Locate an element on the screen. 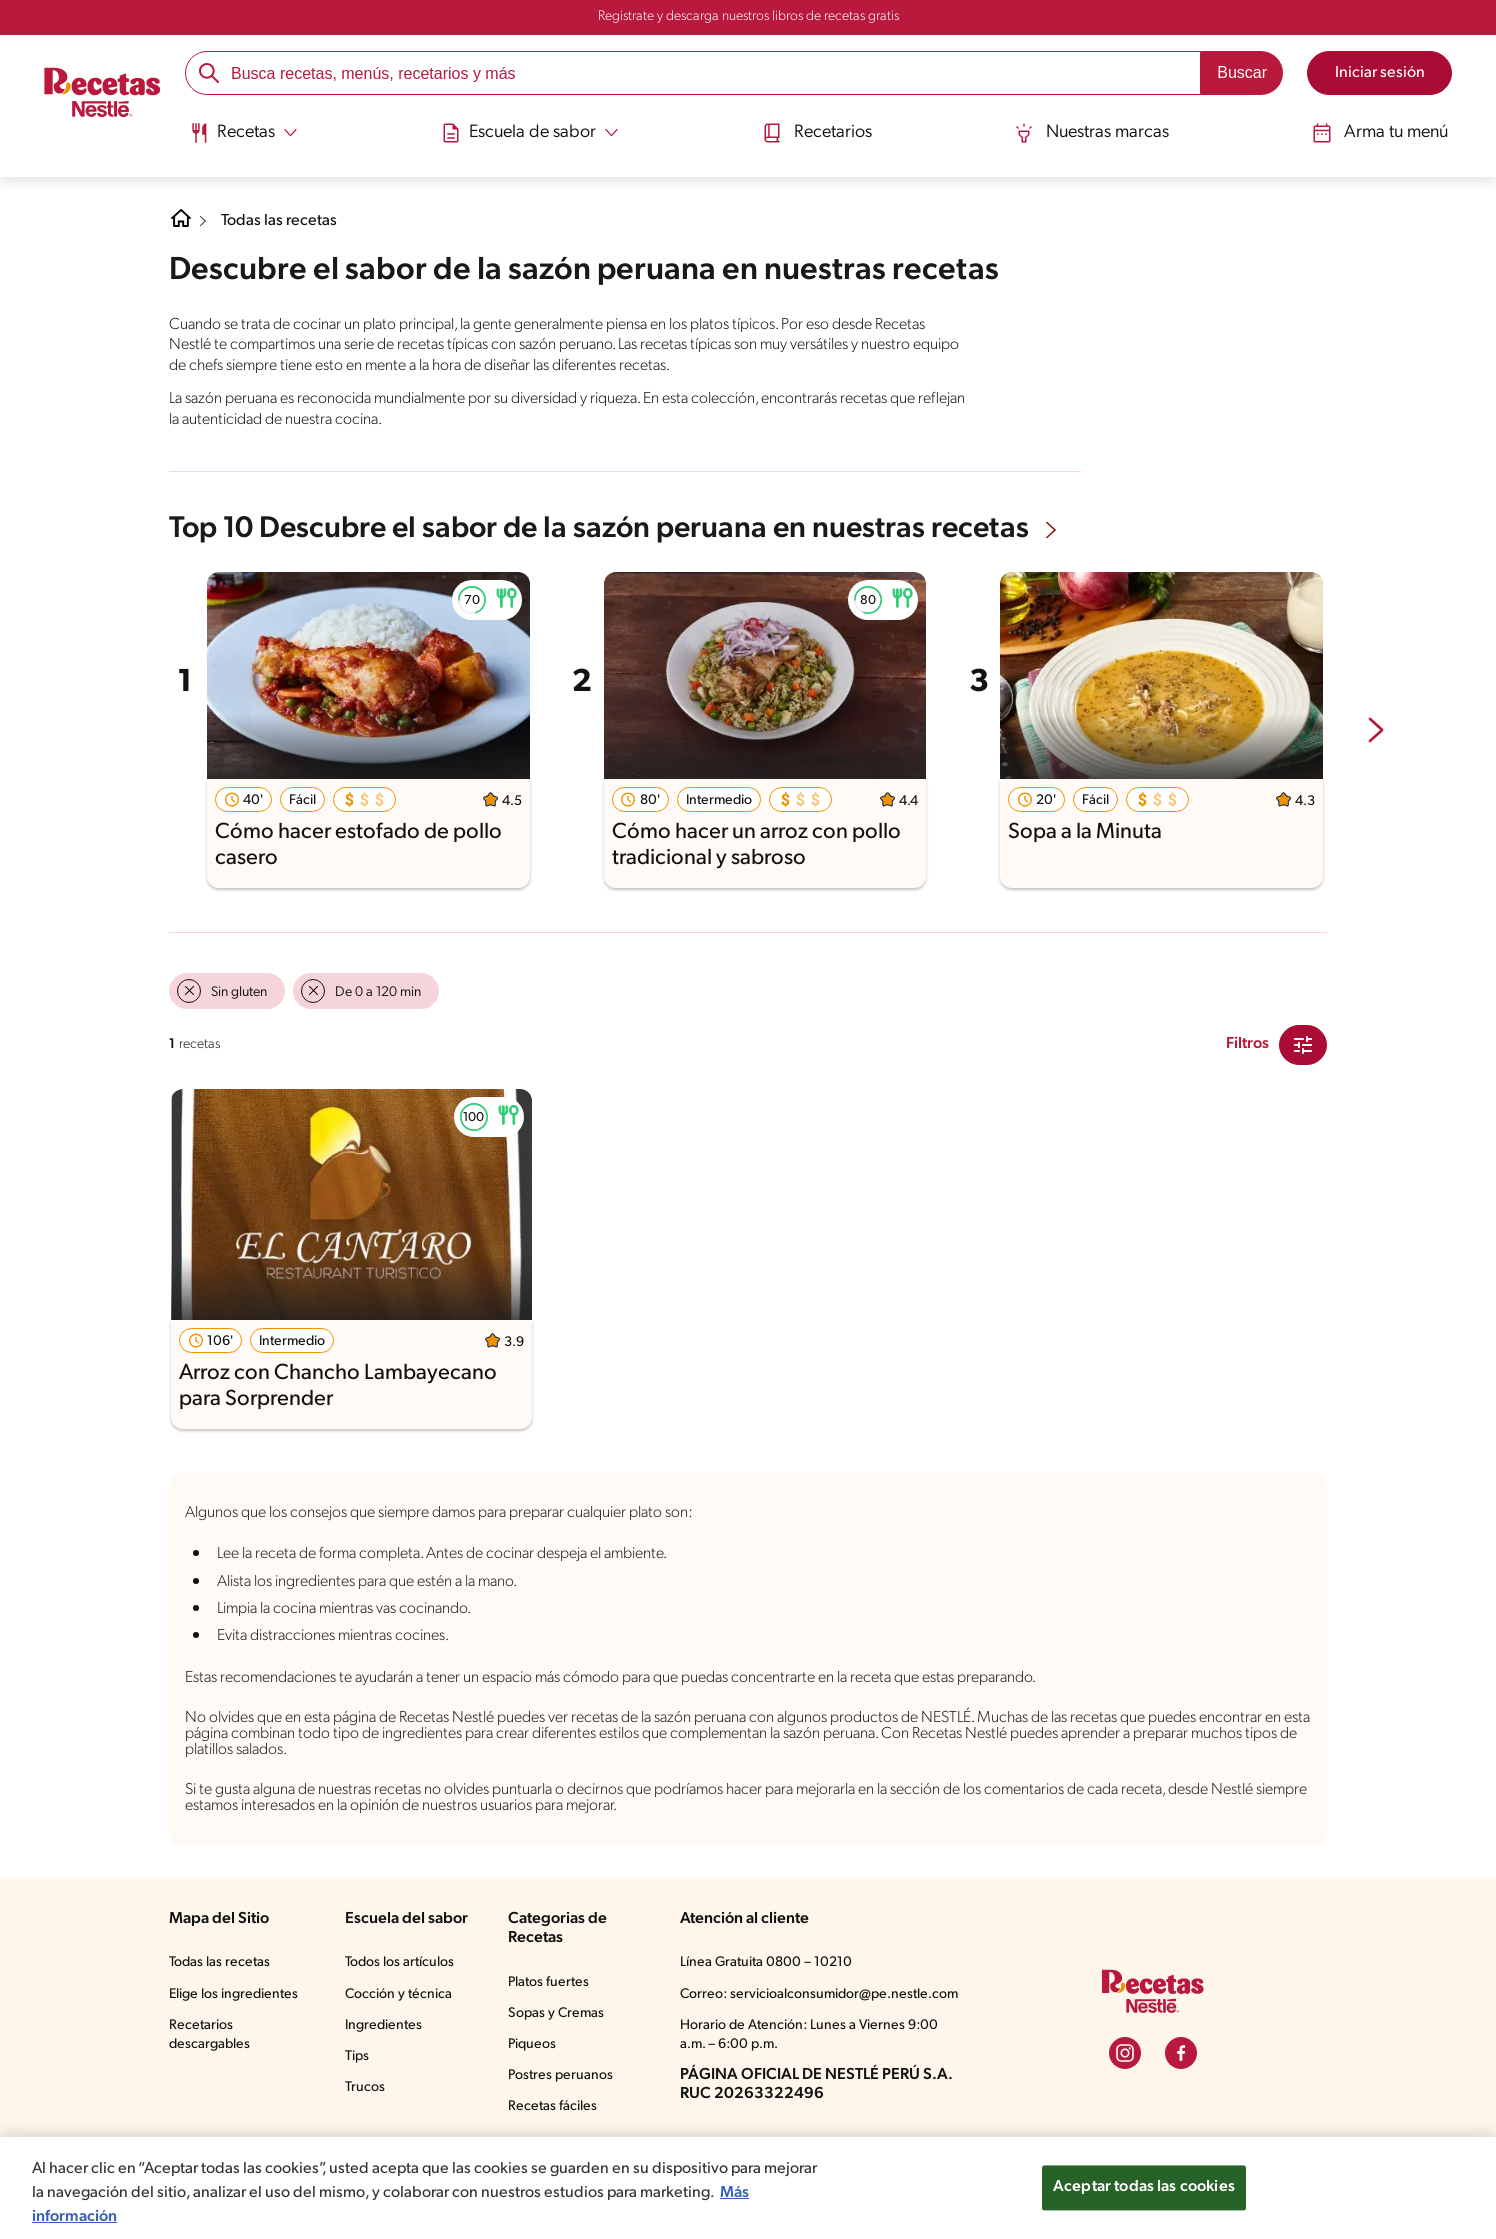 The image size is (1496, 2239). Registrate y descarga nuestros libros de recetas gratis is located at coordinates (748, 16).